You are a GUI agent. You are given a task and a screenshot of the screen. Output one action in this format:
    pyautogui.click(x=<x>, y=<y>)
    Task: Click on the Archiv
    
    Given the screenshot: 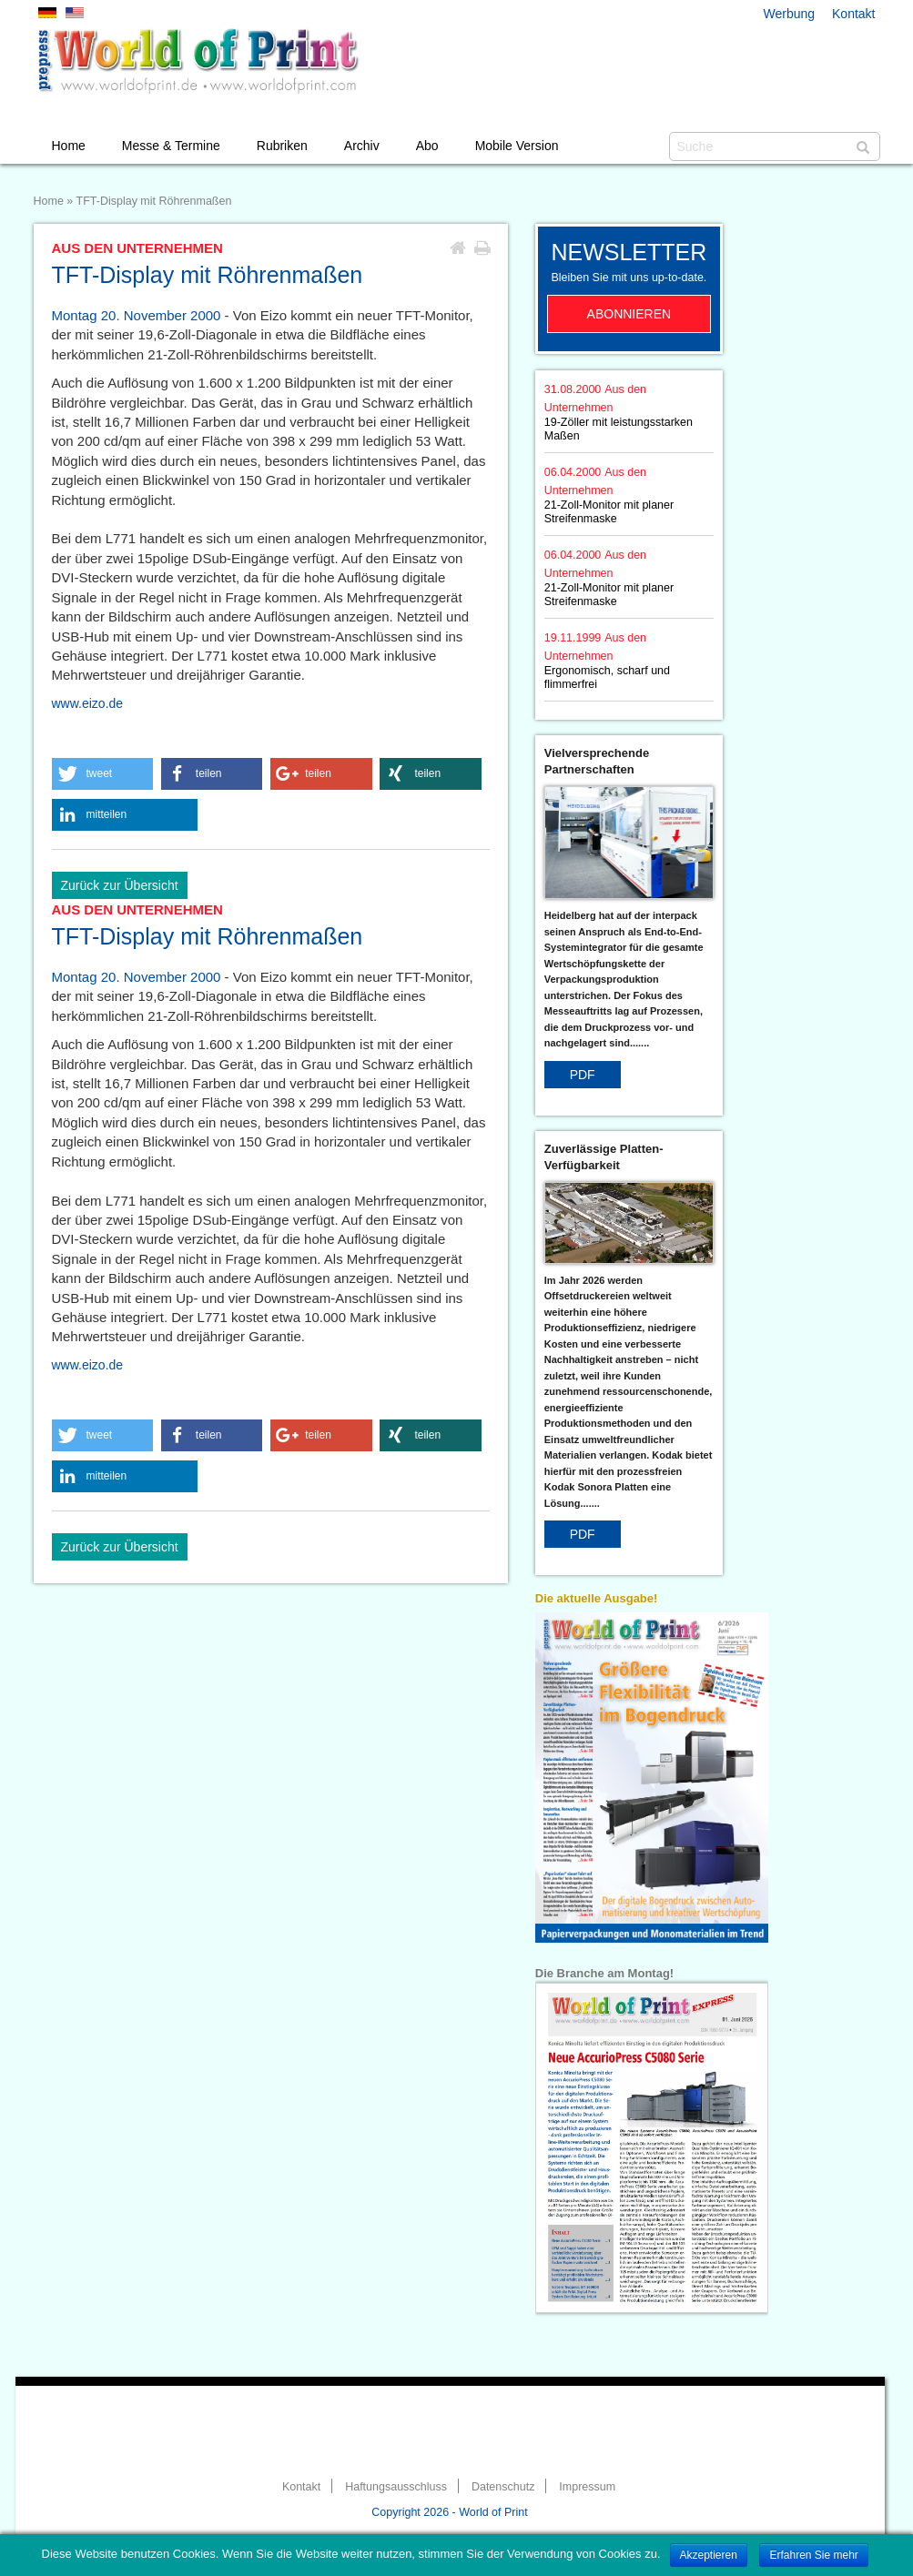 What is the action you would take?
    pyautogui.click(x=362, y=145)
    